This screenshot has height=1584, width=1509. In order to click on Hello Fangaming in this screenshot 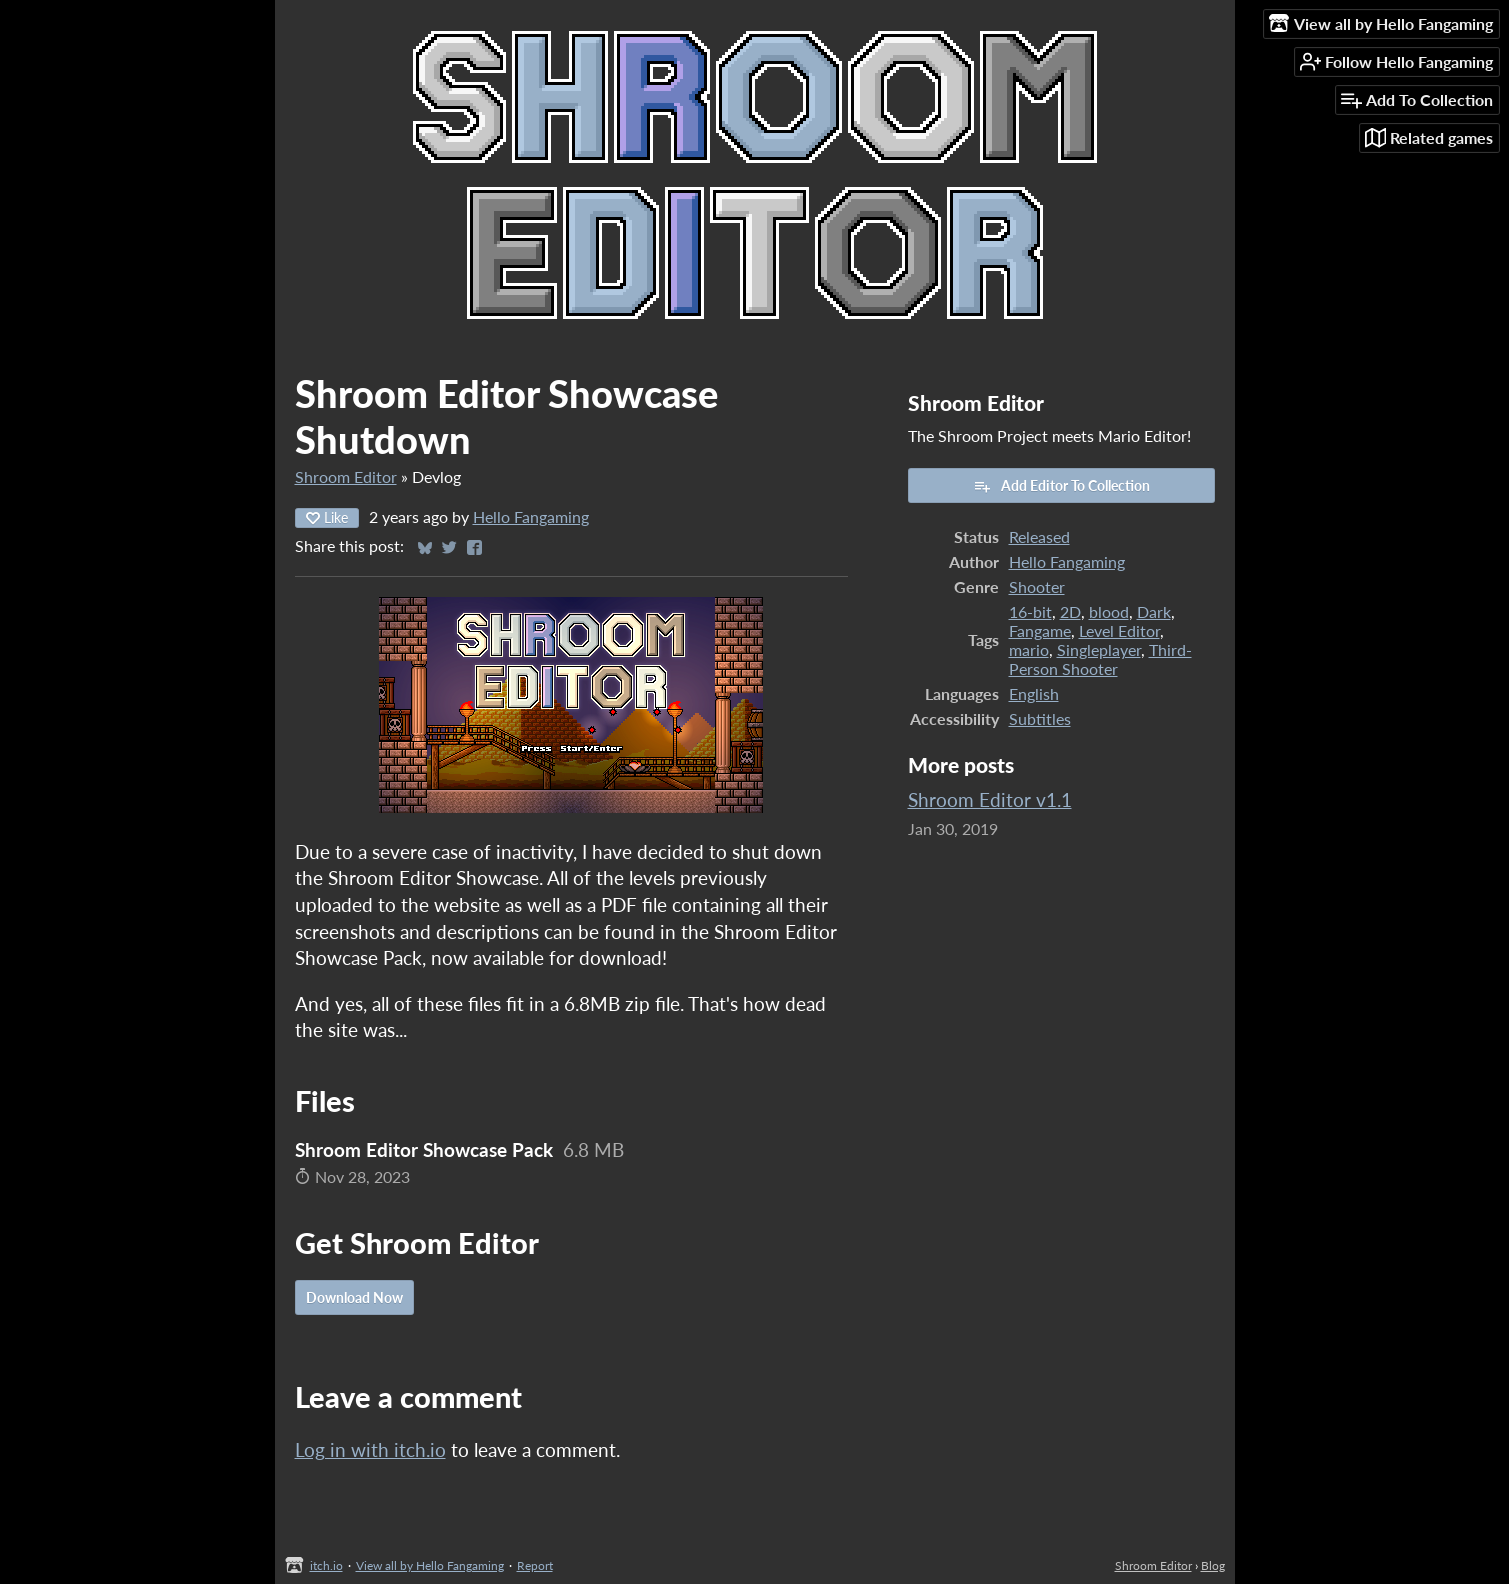, I will do `click(531, 516)`.